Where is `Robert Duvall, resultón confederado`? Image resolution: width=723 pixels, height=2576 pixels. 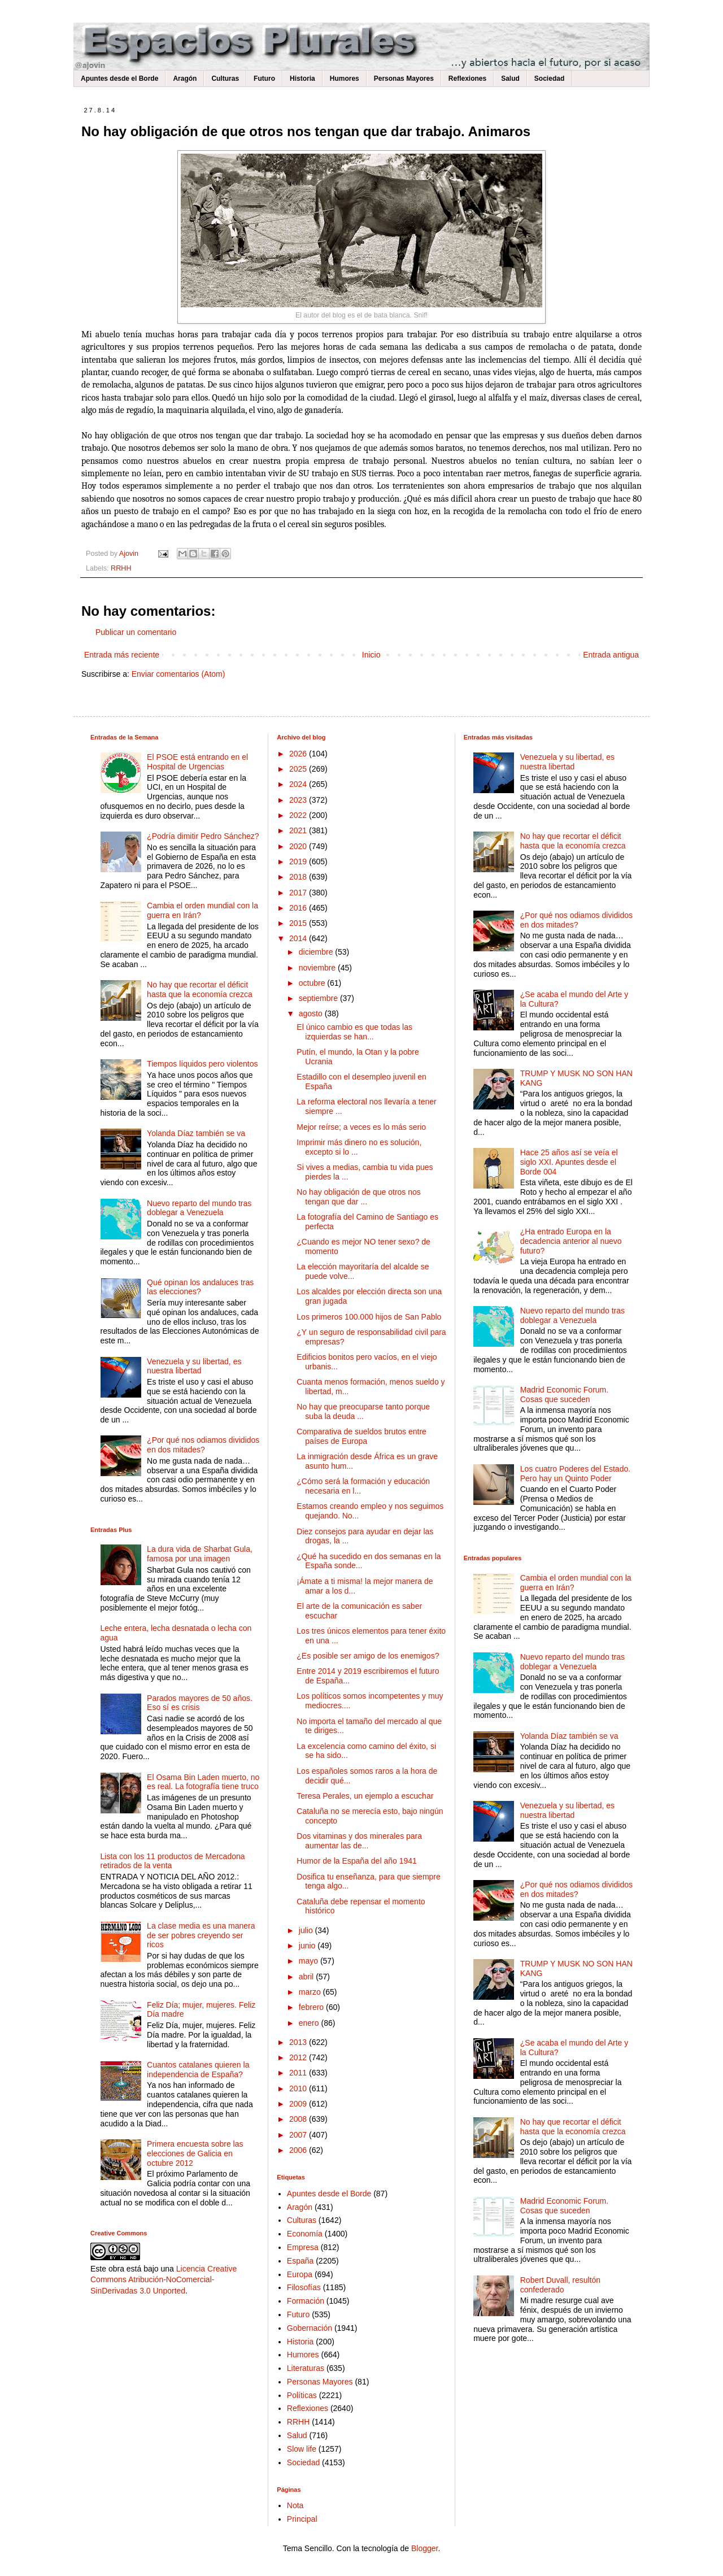
Robert Duvall, resultón confederado is located at coordinates (560, 2284).